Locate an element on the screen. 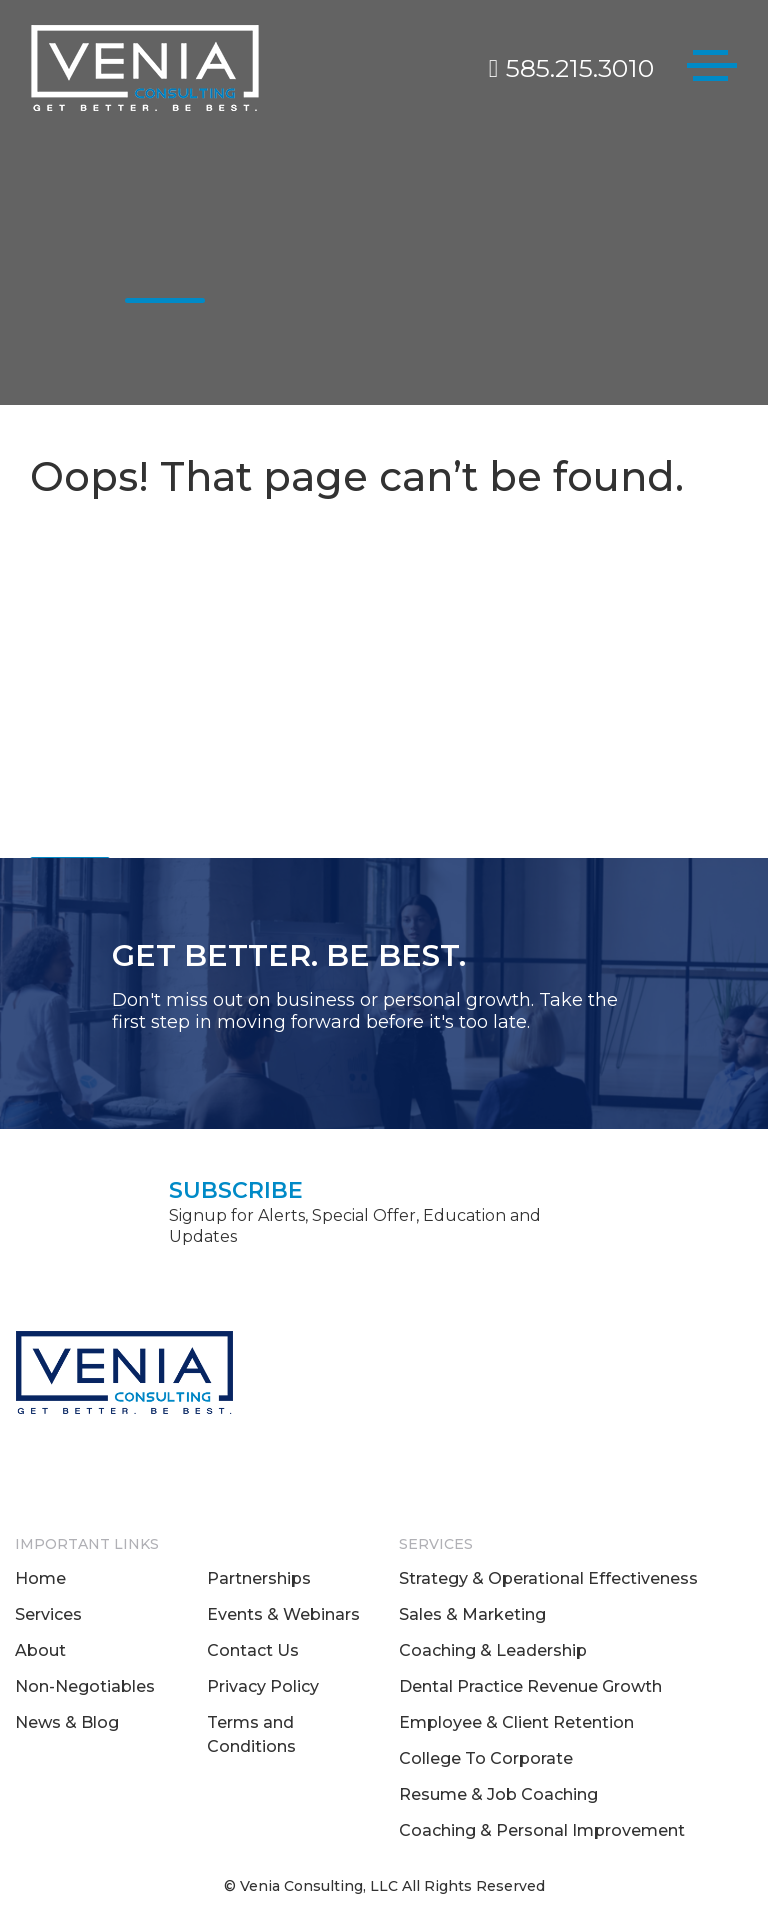  Privacy Policy is located at coordinates (263, 1686).